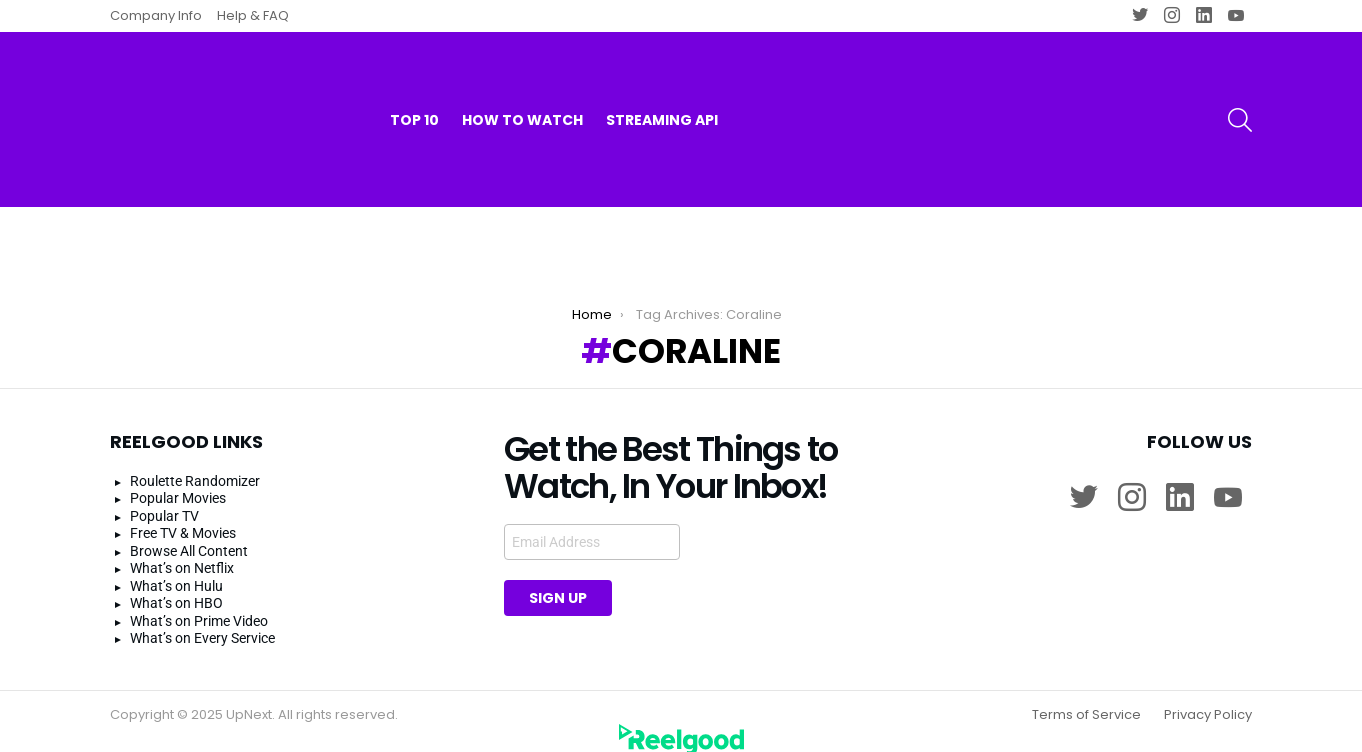 The width and height of the screenshot is (1362, 752). Describe the element at coordinates (176, 586) in the screenshot. I see `What’s on HBO` at that location.